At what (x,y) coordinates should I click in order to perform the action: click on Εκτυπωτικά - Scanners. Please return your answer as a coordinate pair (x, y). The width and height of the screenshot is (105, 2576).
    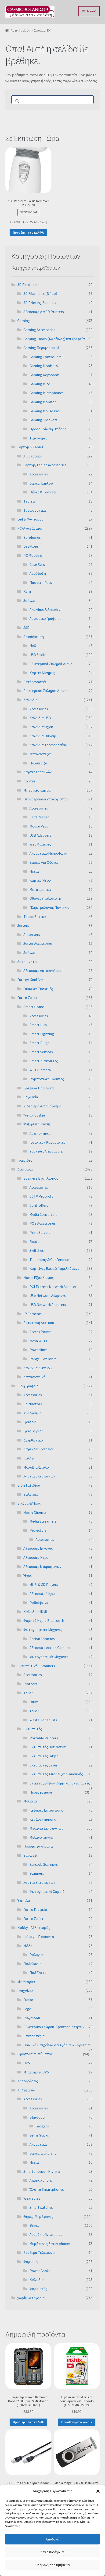
    Looking at the image, I should click on (36, 1665).